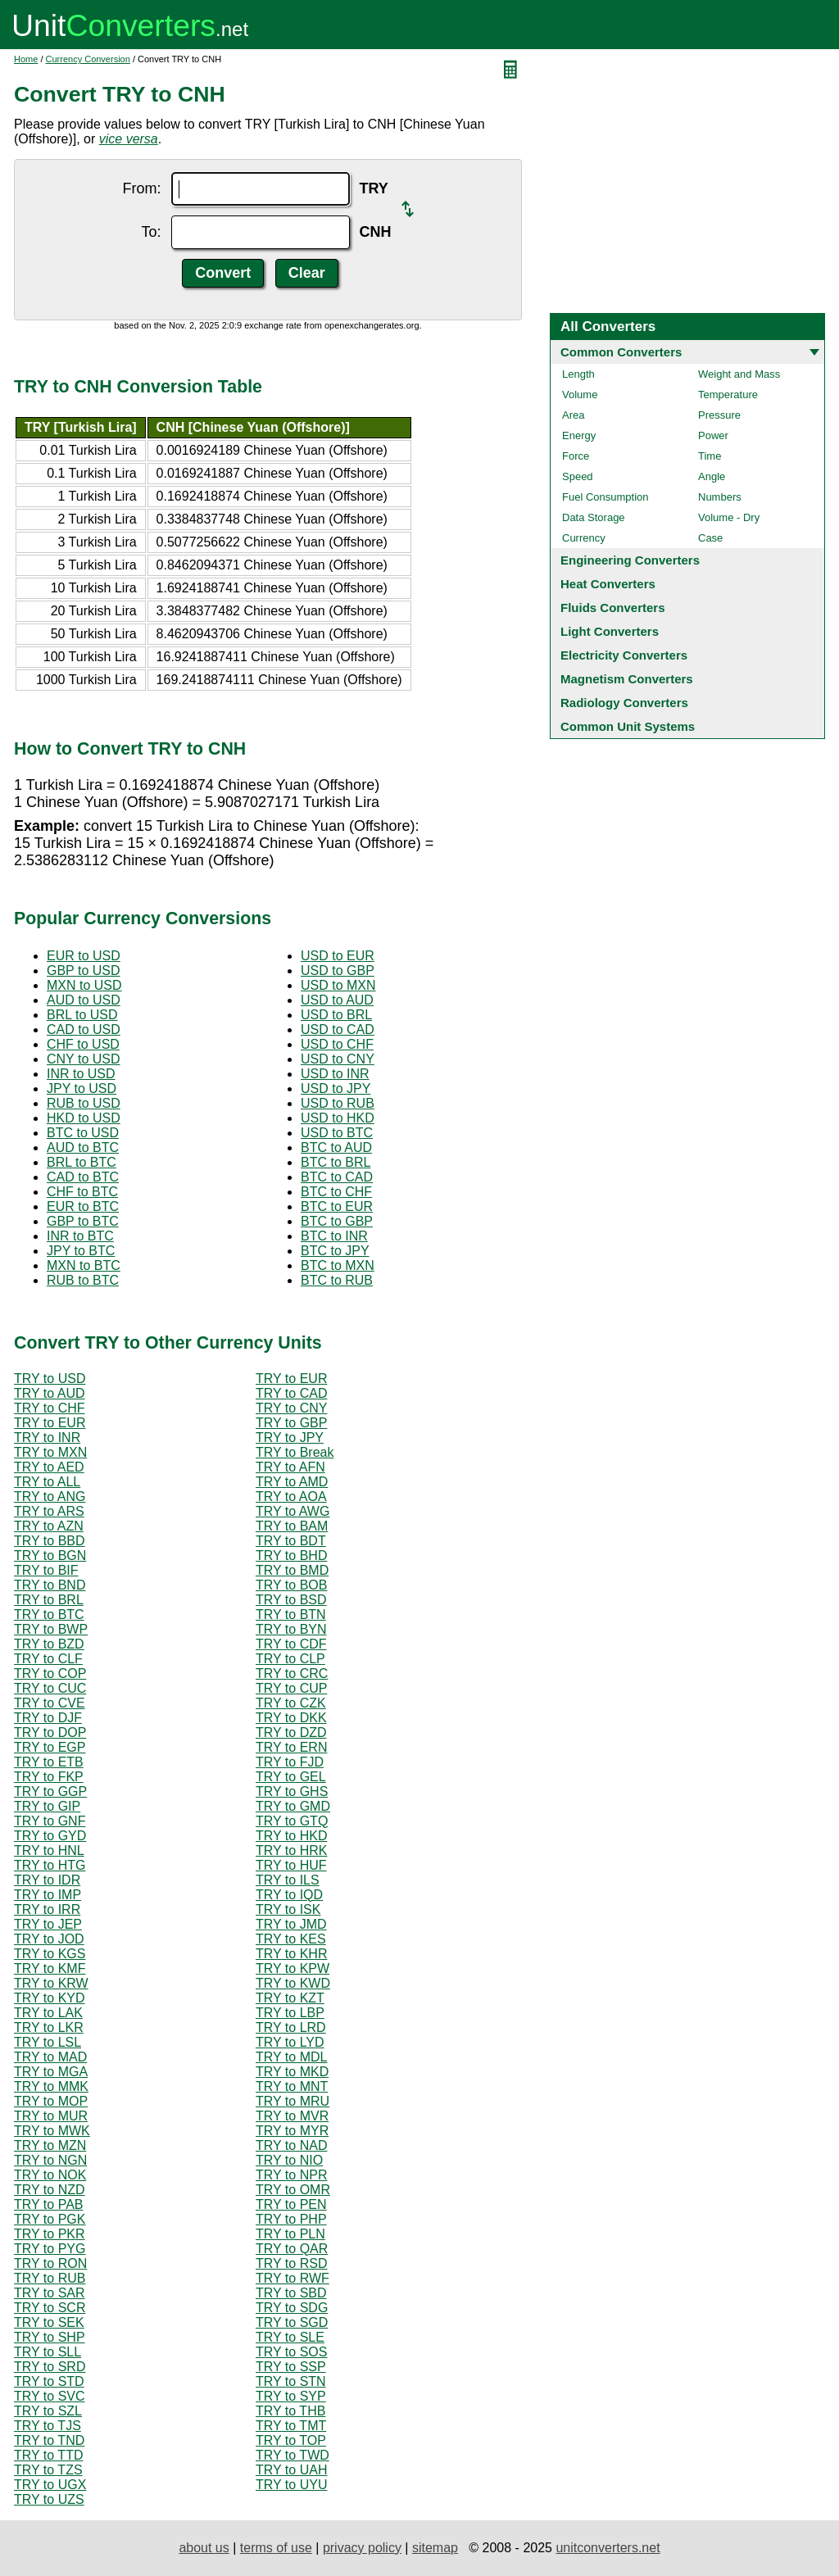  Describe the element at coordinates (288, 1880) in the screenshot. I see `TRY to ILS` at that location.